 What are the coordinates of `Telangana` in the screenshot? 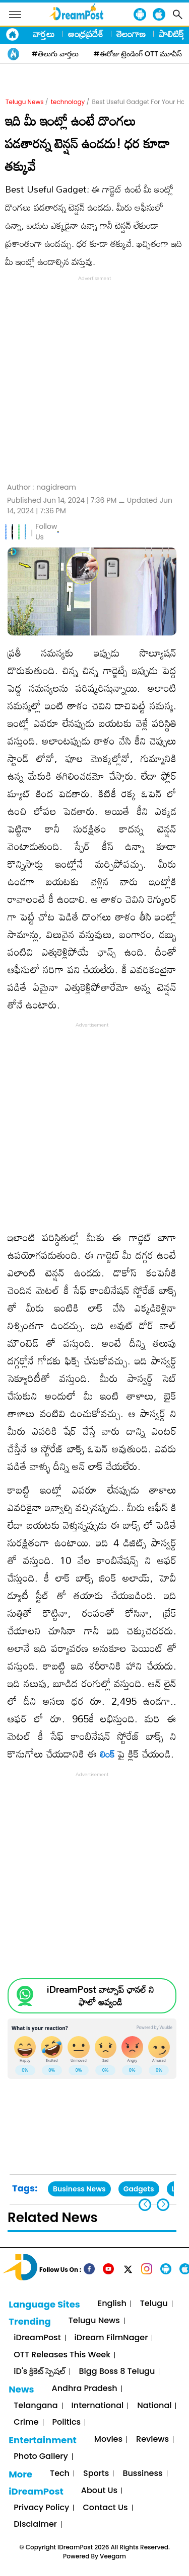 It's located at (35, 2406).